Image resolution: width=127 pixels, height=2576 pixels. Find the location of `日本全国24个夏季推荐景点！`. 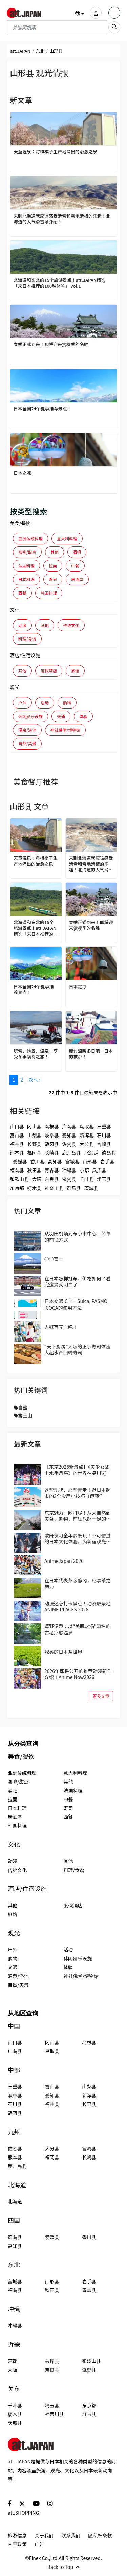

日本全国24个夏季推荐景点！ is located at coordinates (42, 409).